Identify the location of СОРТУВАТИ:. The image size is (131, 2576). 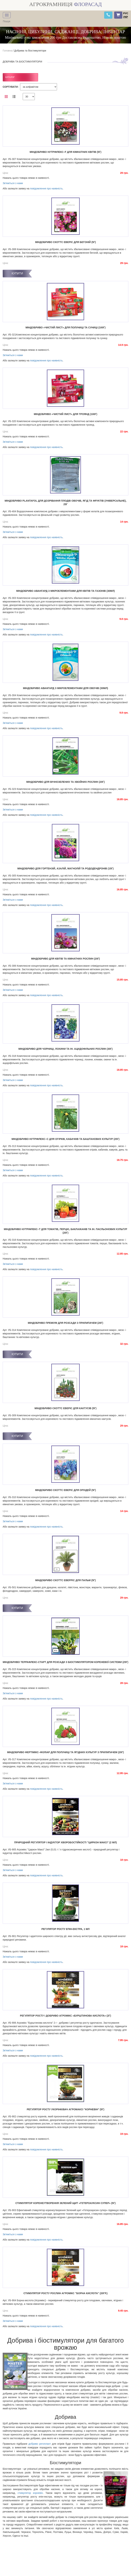
(10, 86).